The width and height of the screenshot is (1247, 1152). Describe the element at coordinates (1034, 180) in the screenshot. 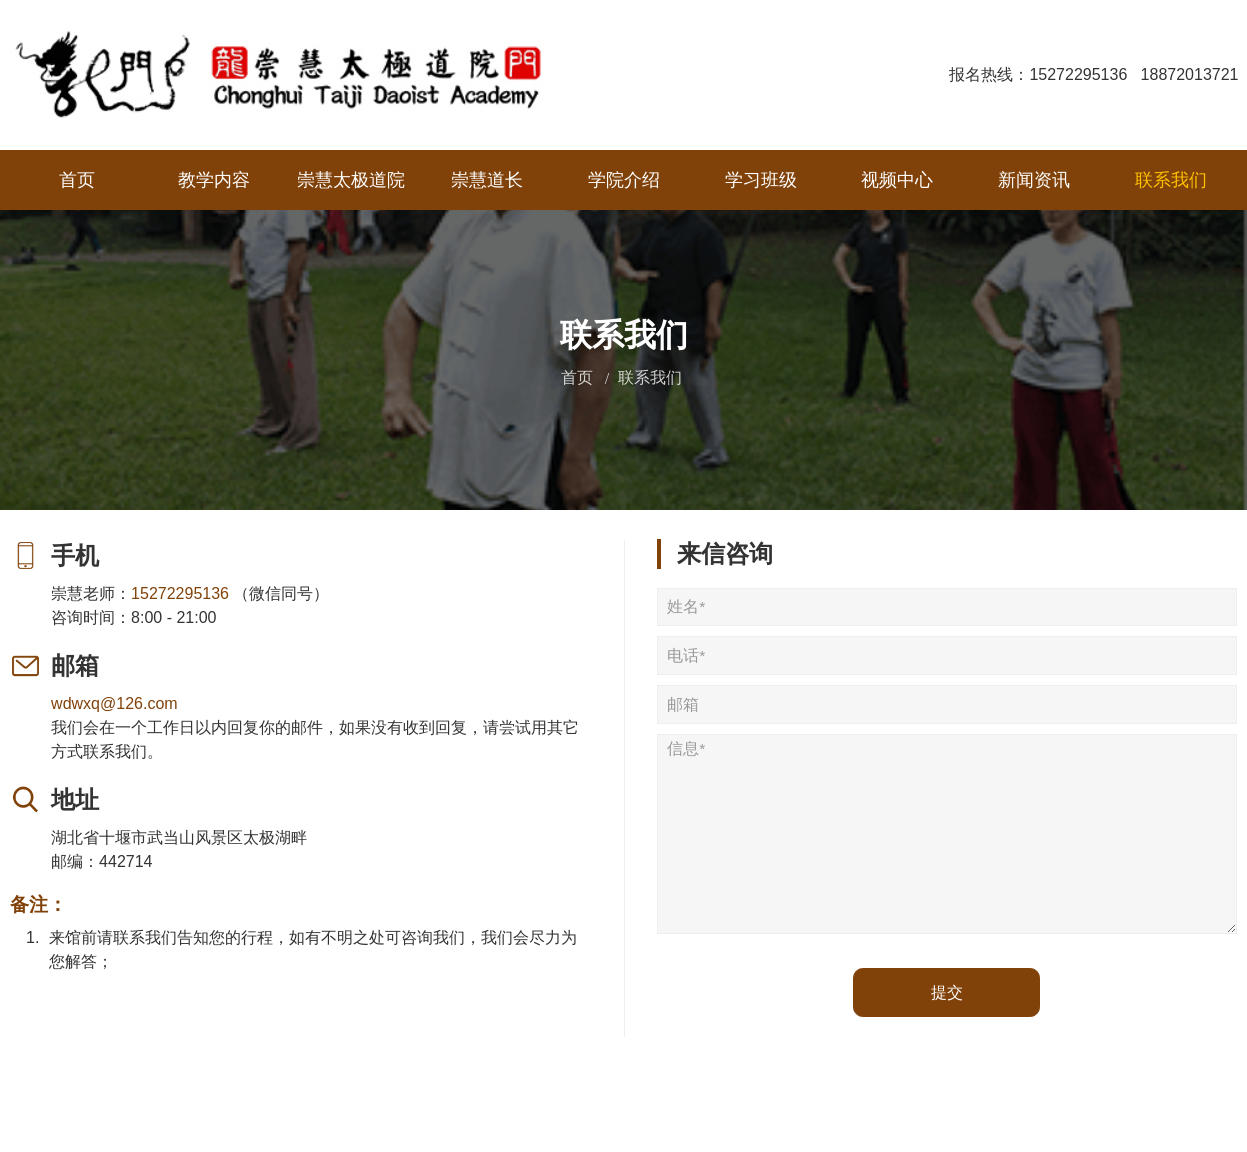

I see `新闻资讯` at that location.